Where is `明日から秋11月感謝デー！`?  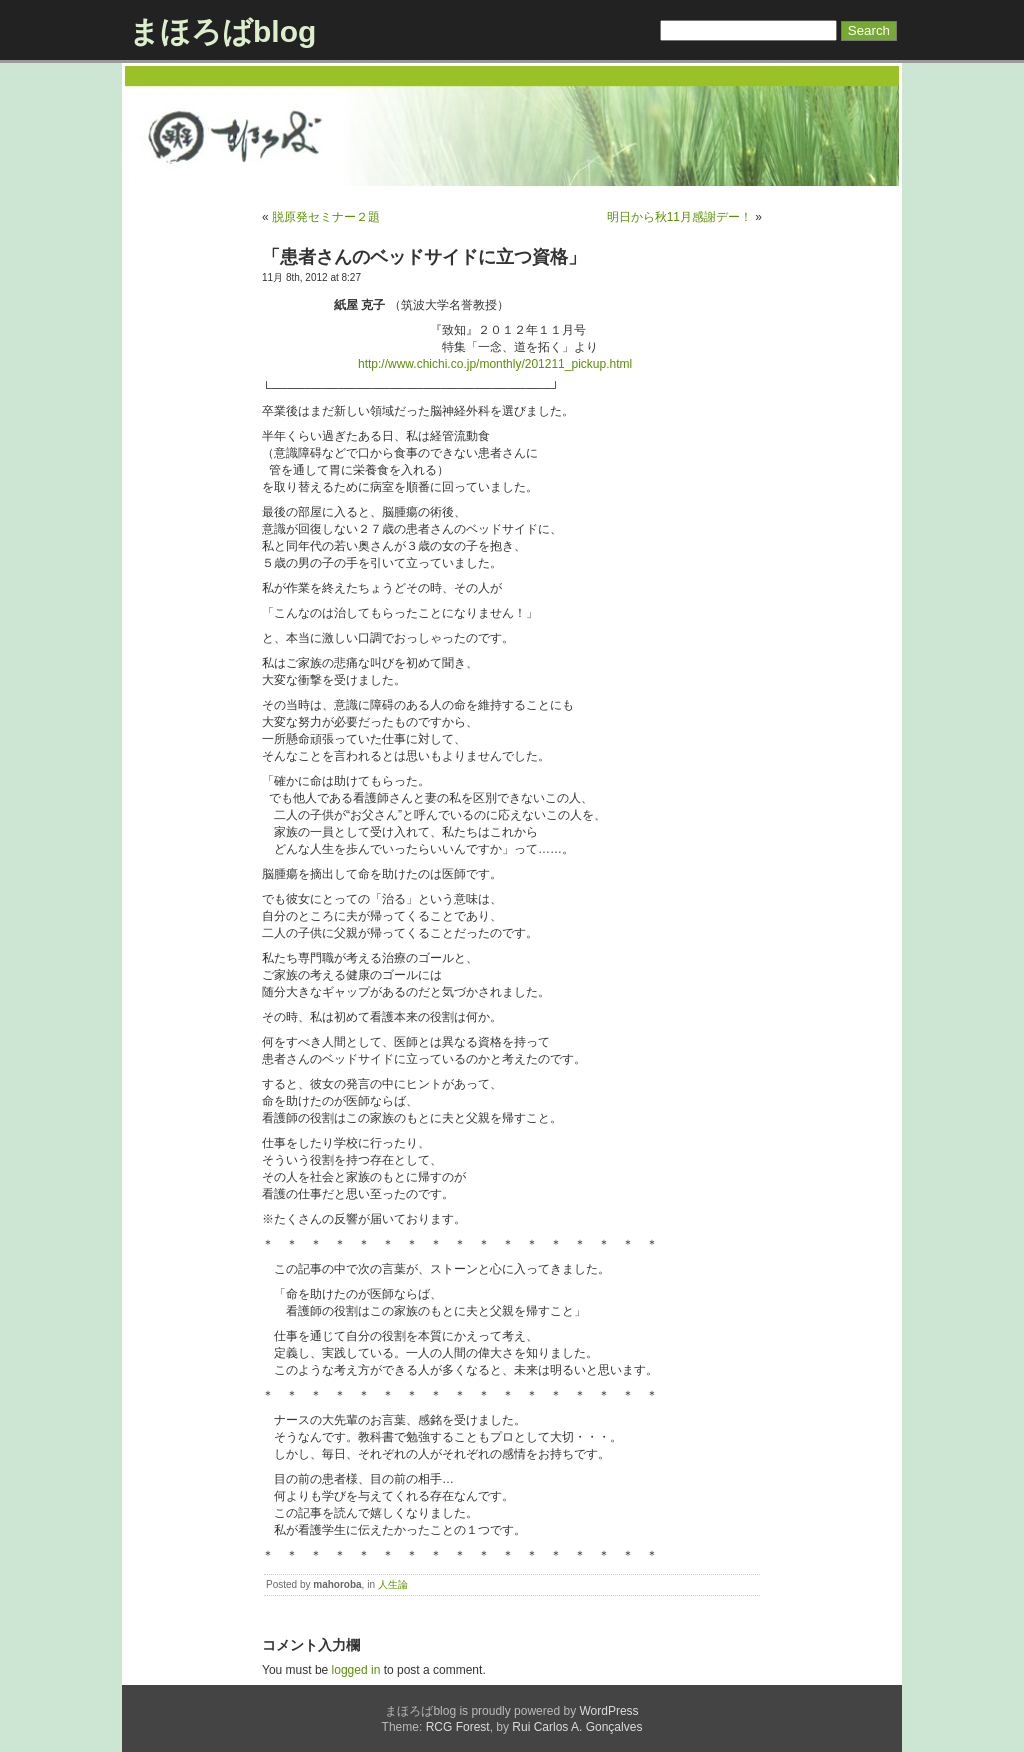 明日から秋11月感謝デー！ is located at coordinates (679, 217).